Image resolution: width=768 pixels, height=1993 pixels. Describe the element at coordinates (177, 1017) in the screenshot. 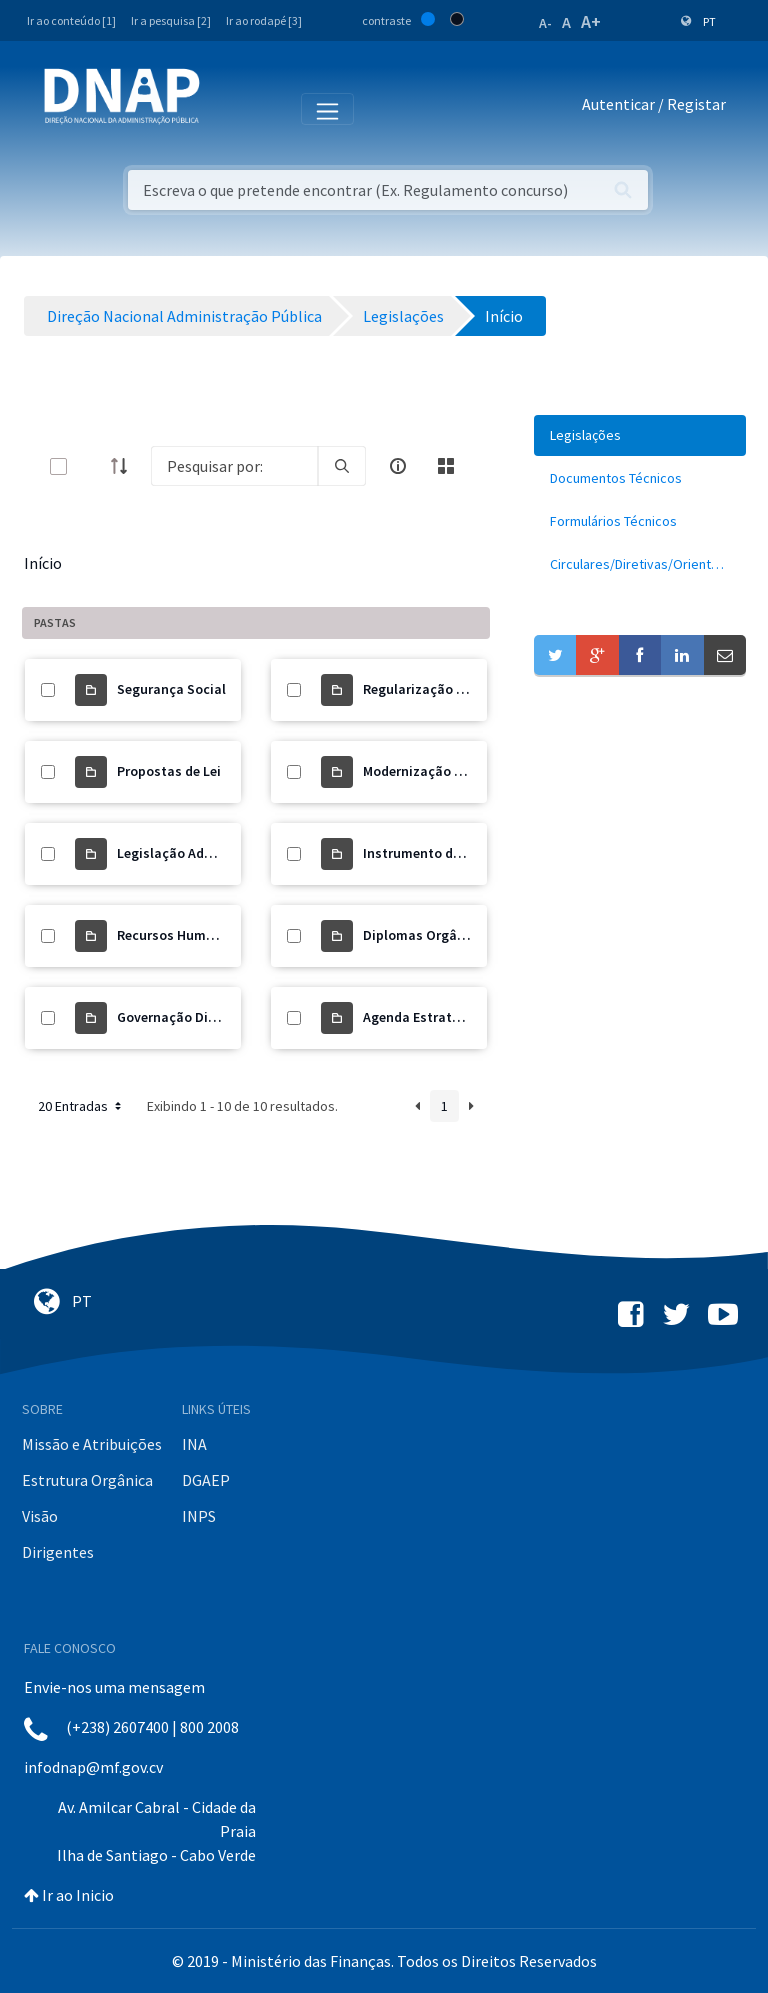

I see `Governação Digital` at that location.